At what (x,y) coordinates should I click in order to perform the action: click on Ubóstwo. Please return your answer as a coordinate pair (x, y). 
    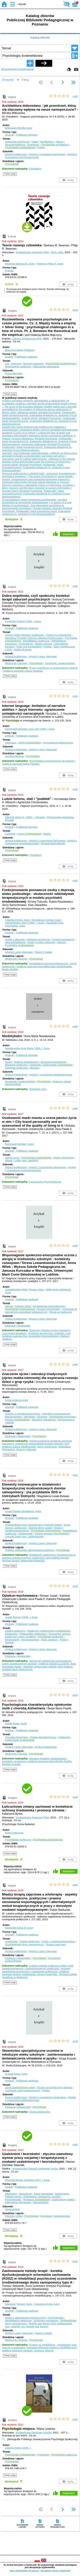
    Looking at the image, I should click on (34, 1067).